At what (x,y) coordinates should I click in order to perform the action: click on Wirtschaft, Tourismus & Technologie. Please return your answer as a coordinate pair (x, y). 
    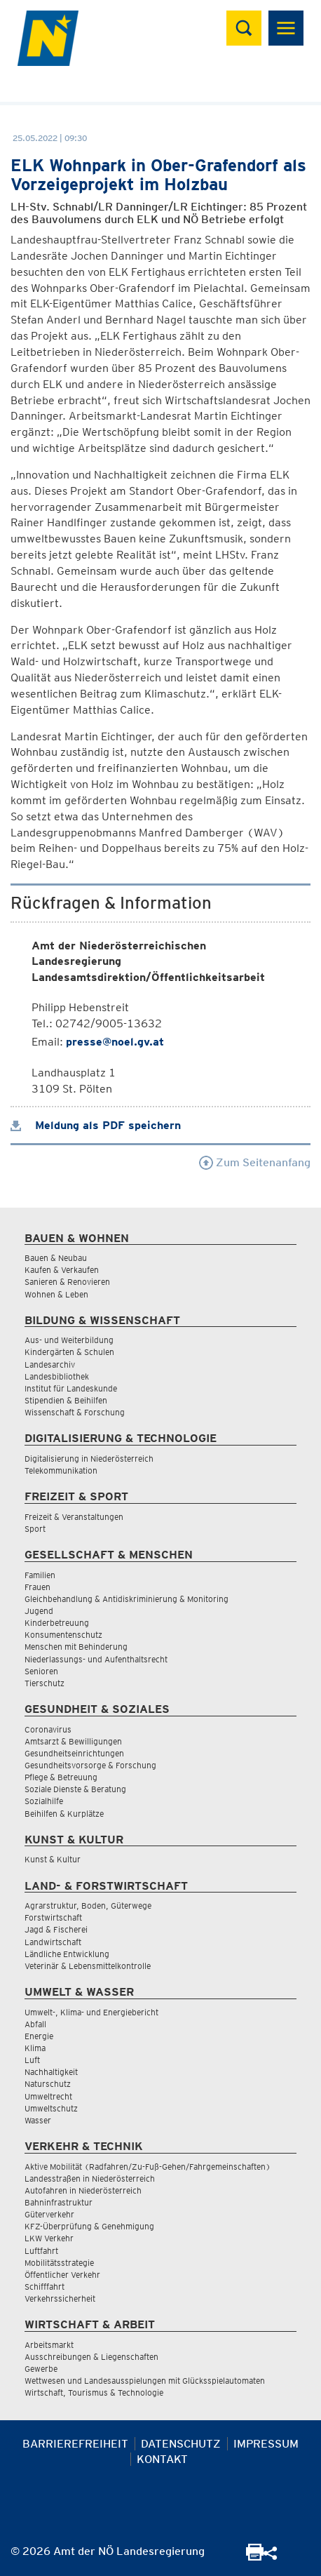
    Looking at the image, I should click on (94, 2392).